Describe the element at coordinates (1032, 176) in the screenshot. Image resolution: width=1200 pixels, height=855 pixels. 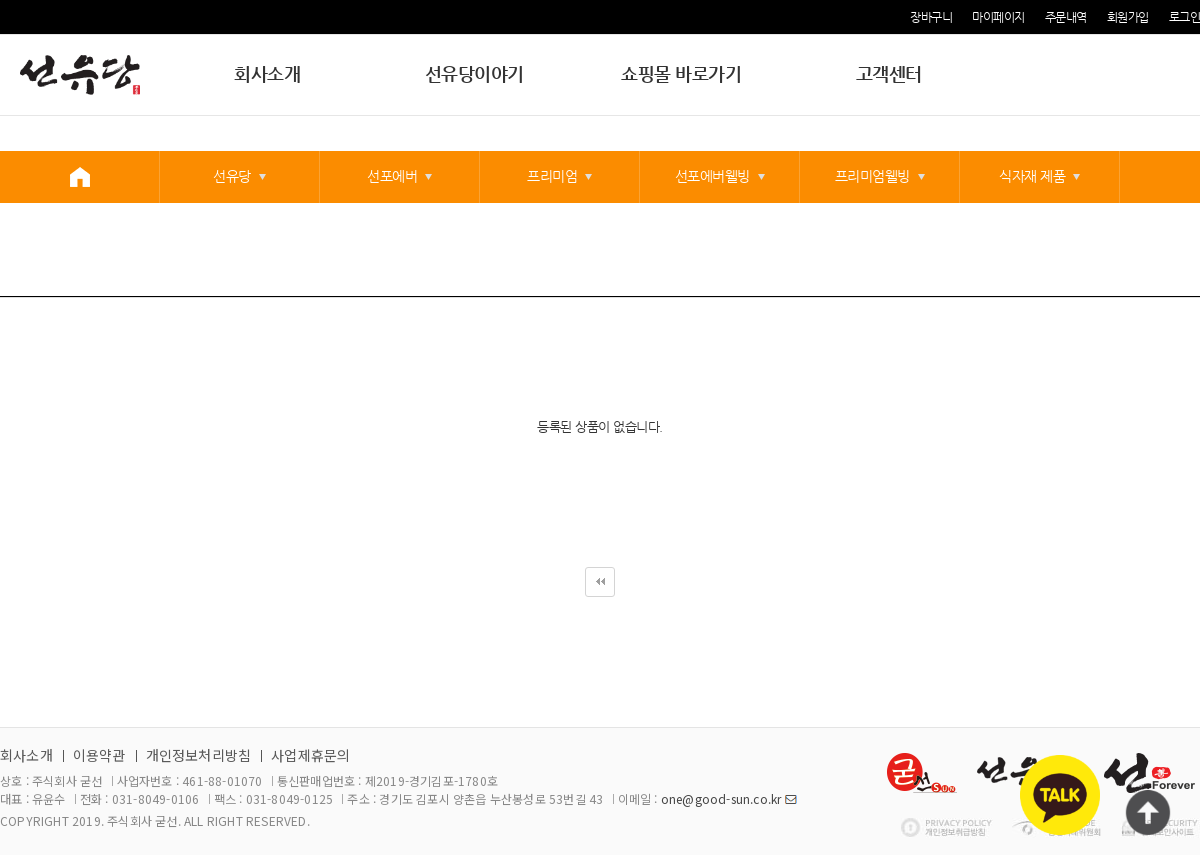
I see `식자재 제품` at that location.